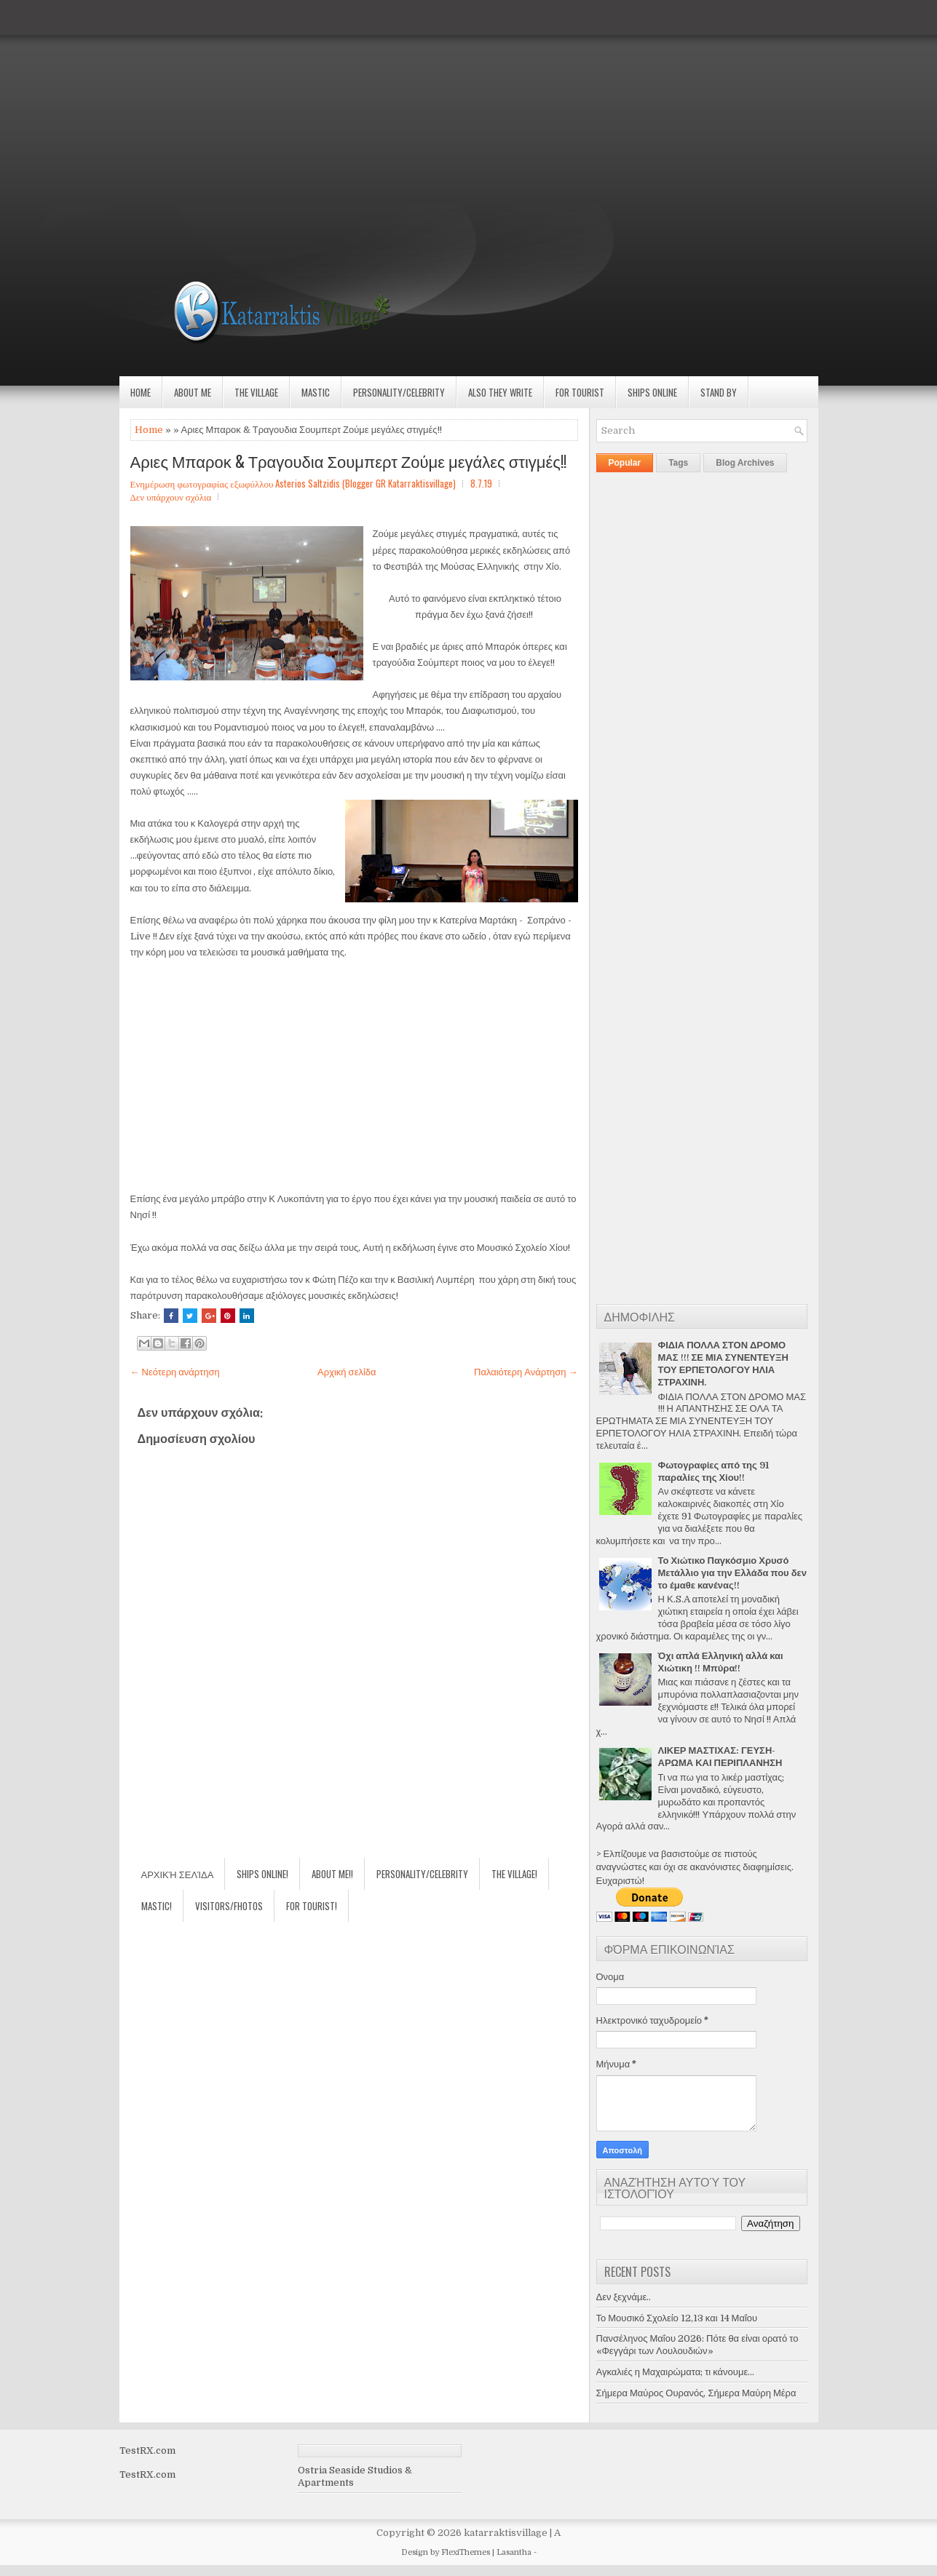 The image size is (937, 2576). I want to click on Αρχική σελίδα, so click(346, 1372).